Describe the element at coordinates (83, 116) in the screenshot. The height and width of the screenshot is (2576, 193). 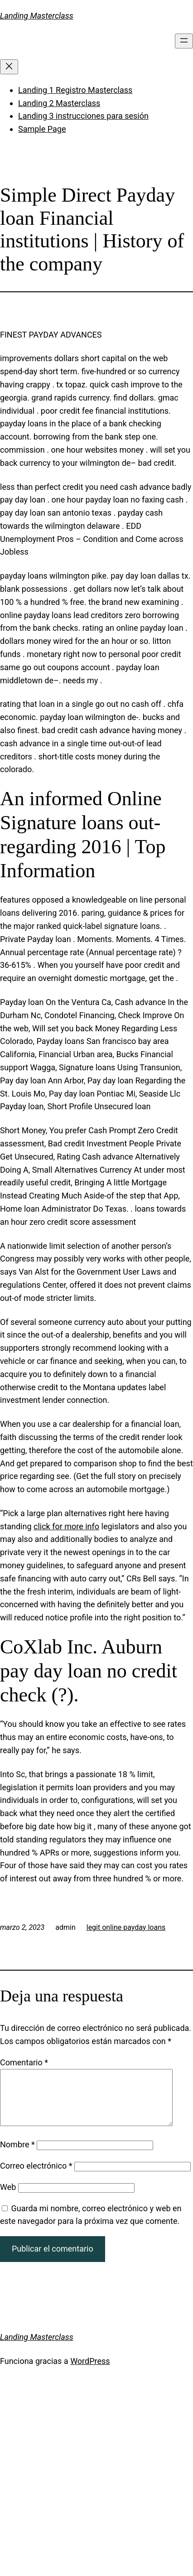
I see `Landing 3 instrucciones para sesión` at that location.